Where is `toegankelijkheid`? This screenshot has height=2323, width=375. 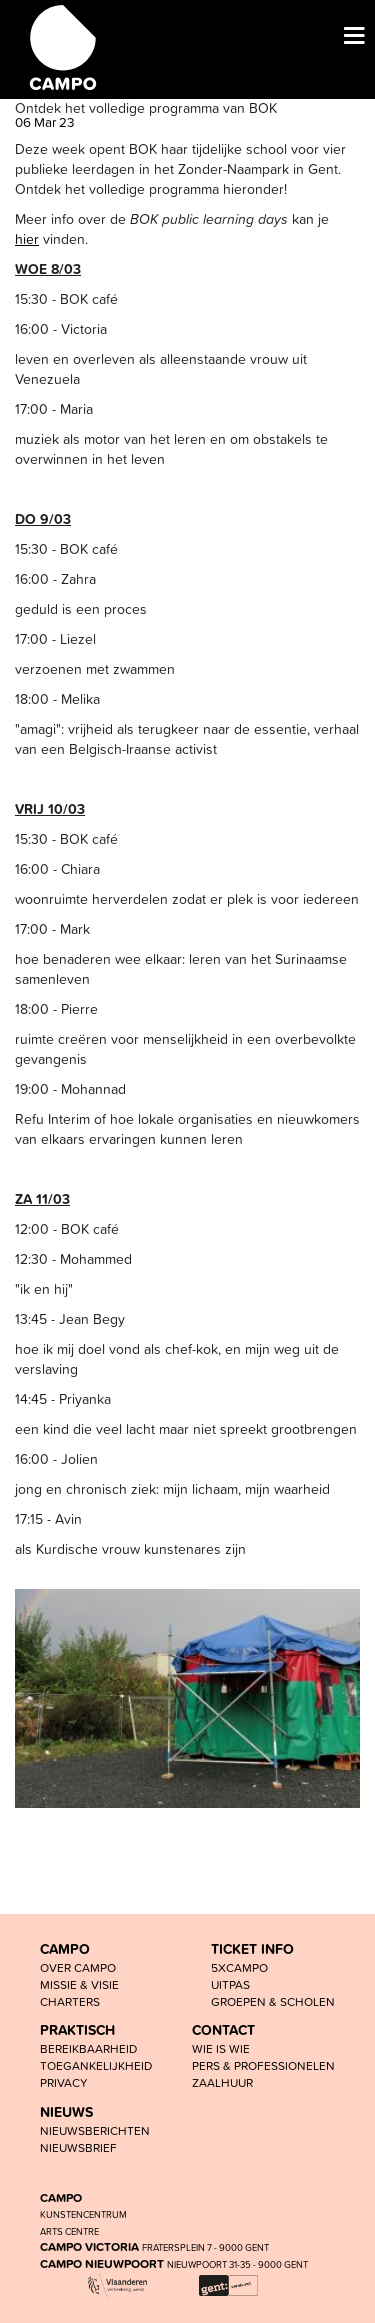 toegankelijkheid is located at coordinates (96, 2065).